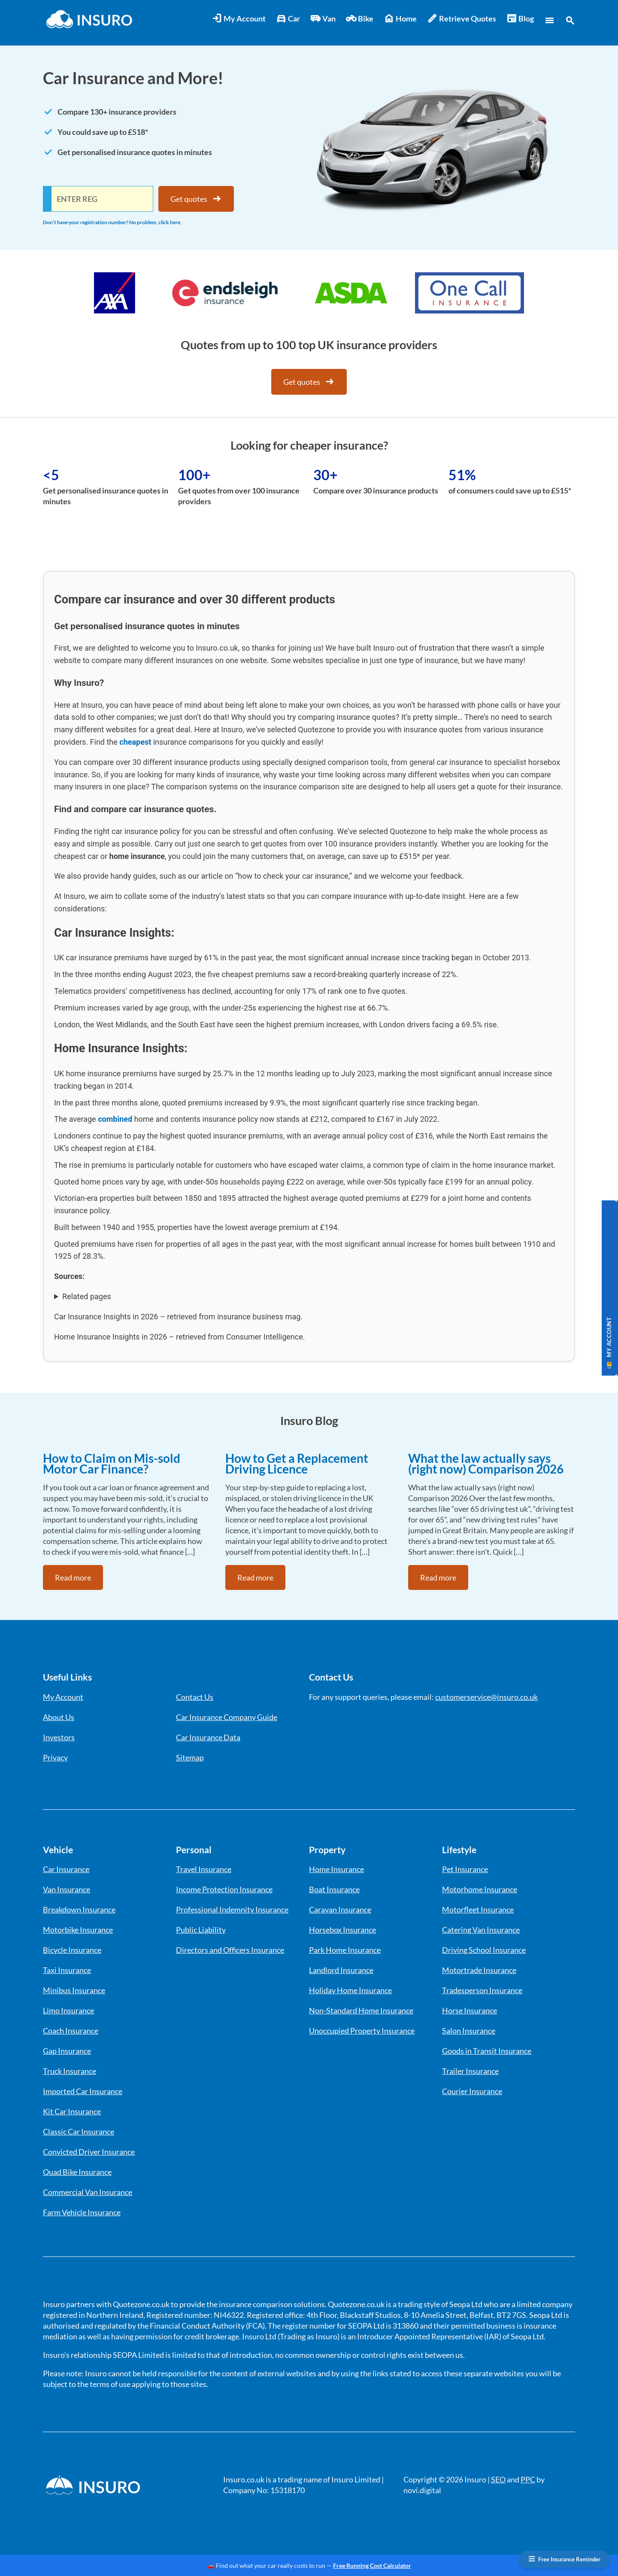  What do you see at coordinates (230, 1950) in the screenshot?
I see `Directors and Officers Insurance` at bounding box center [230, 1950].